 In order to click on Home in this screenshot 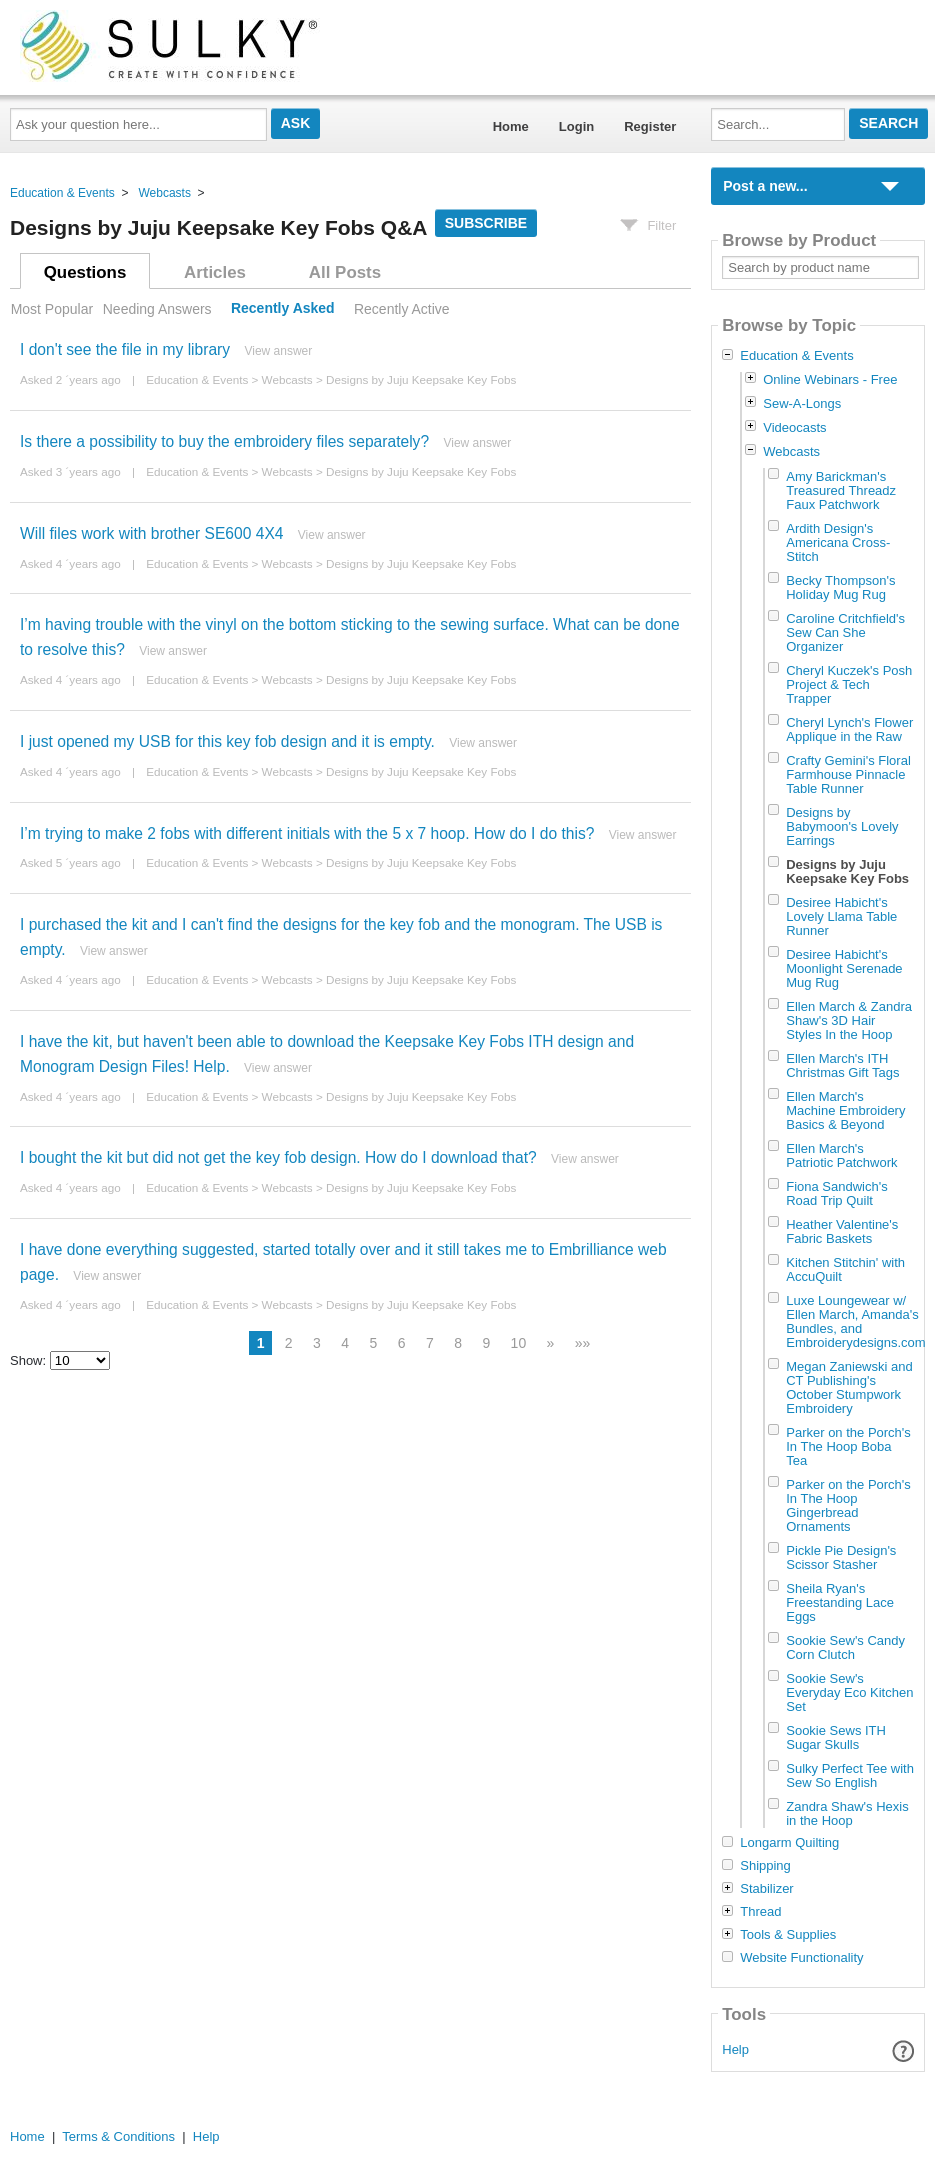, I will do `click(511, 126)`.